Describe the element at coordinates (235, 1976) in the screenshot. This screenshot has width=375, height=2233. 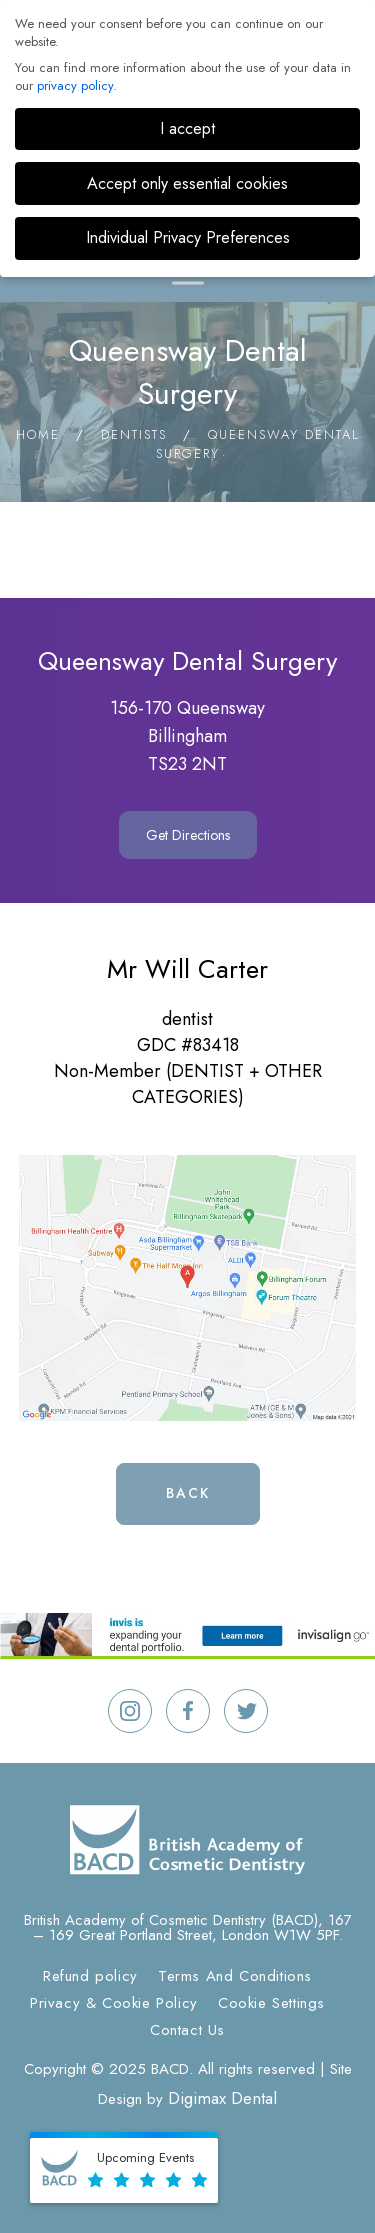
I see `Terms And Conditions` at that location.